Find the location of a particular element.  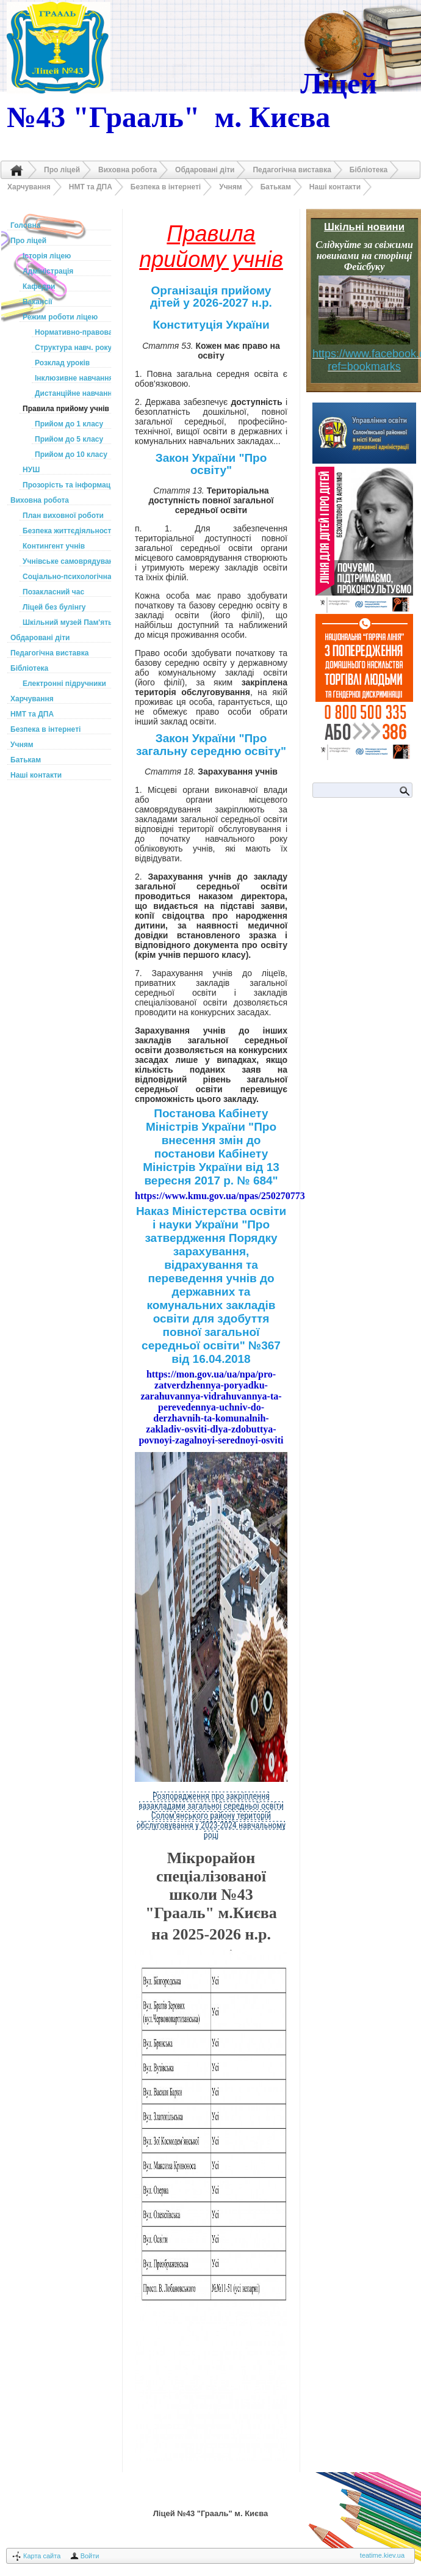

Режим роботи ліцею is located at coordinates (60, 317).